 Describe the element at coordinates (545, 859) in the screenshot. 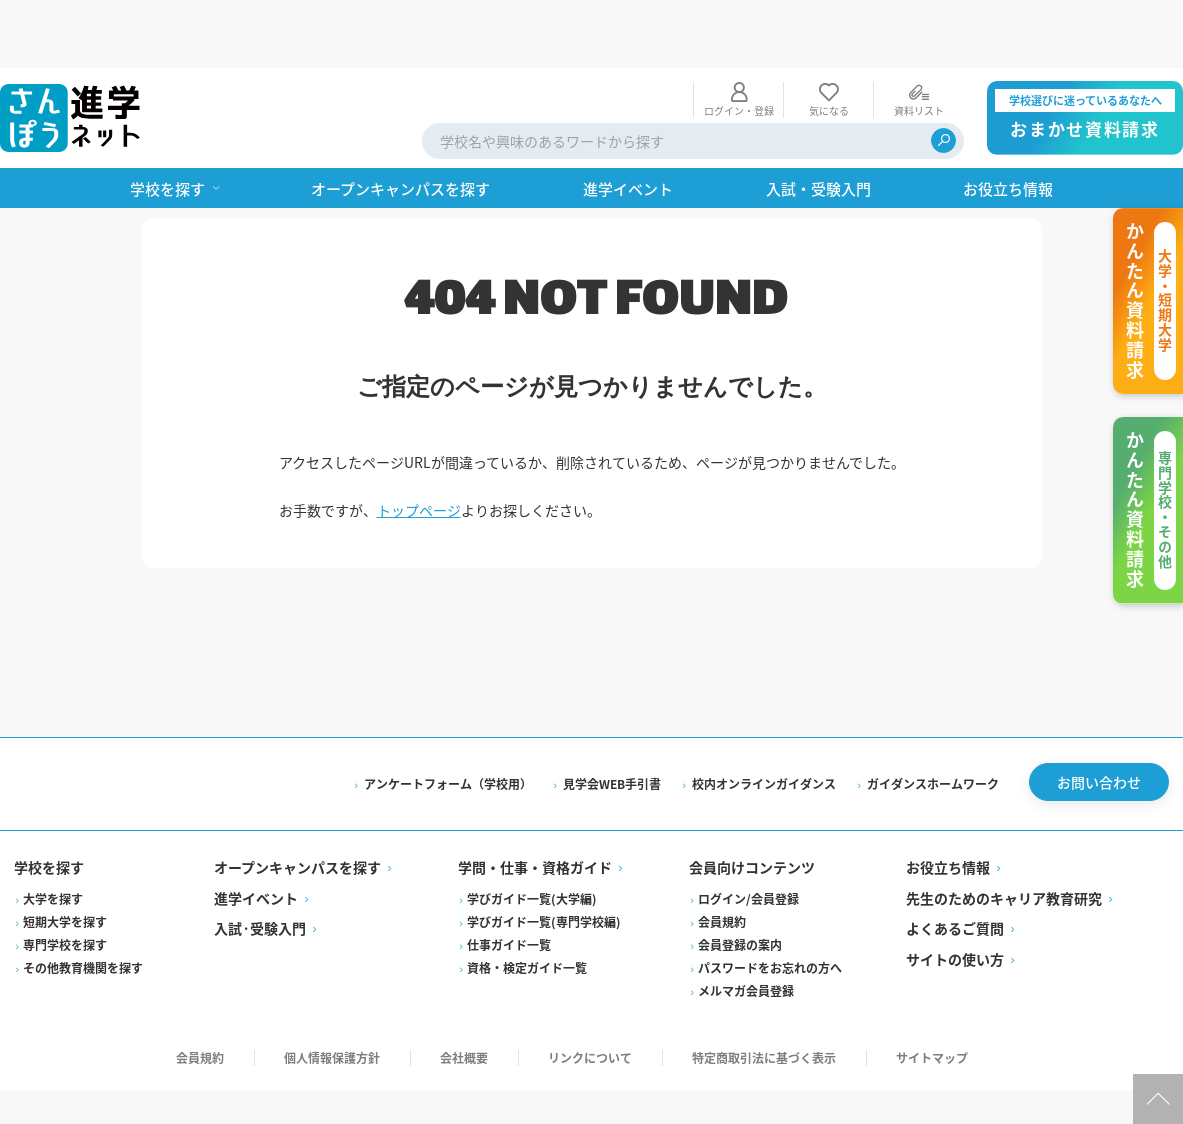

I see `学びガイド一覧(専門学校編)` at that location.